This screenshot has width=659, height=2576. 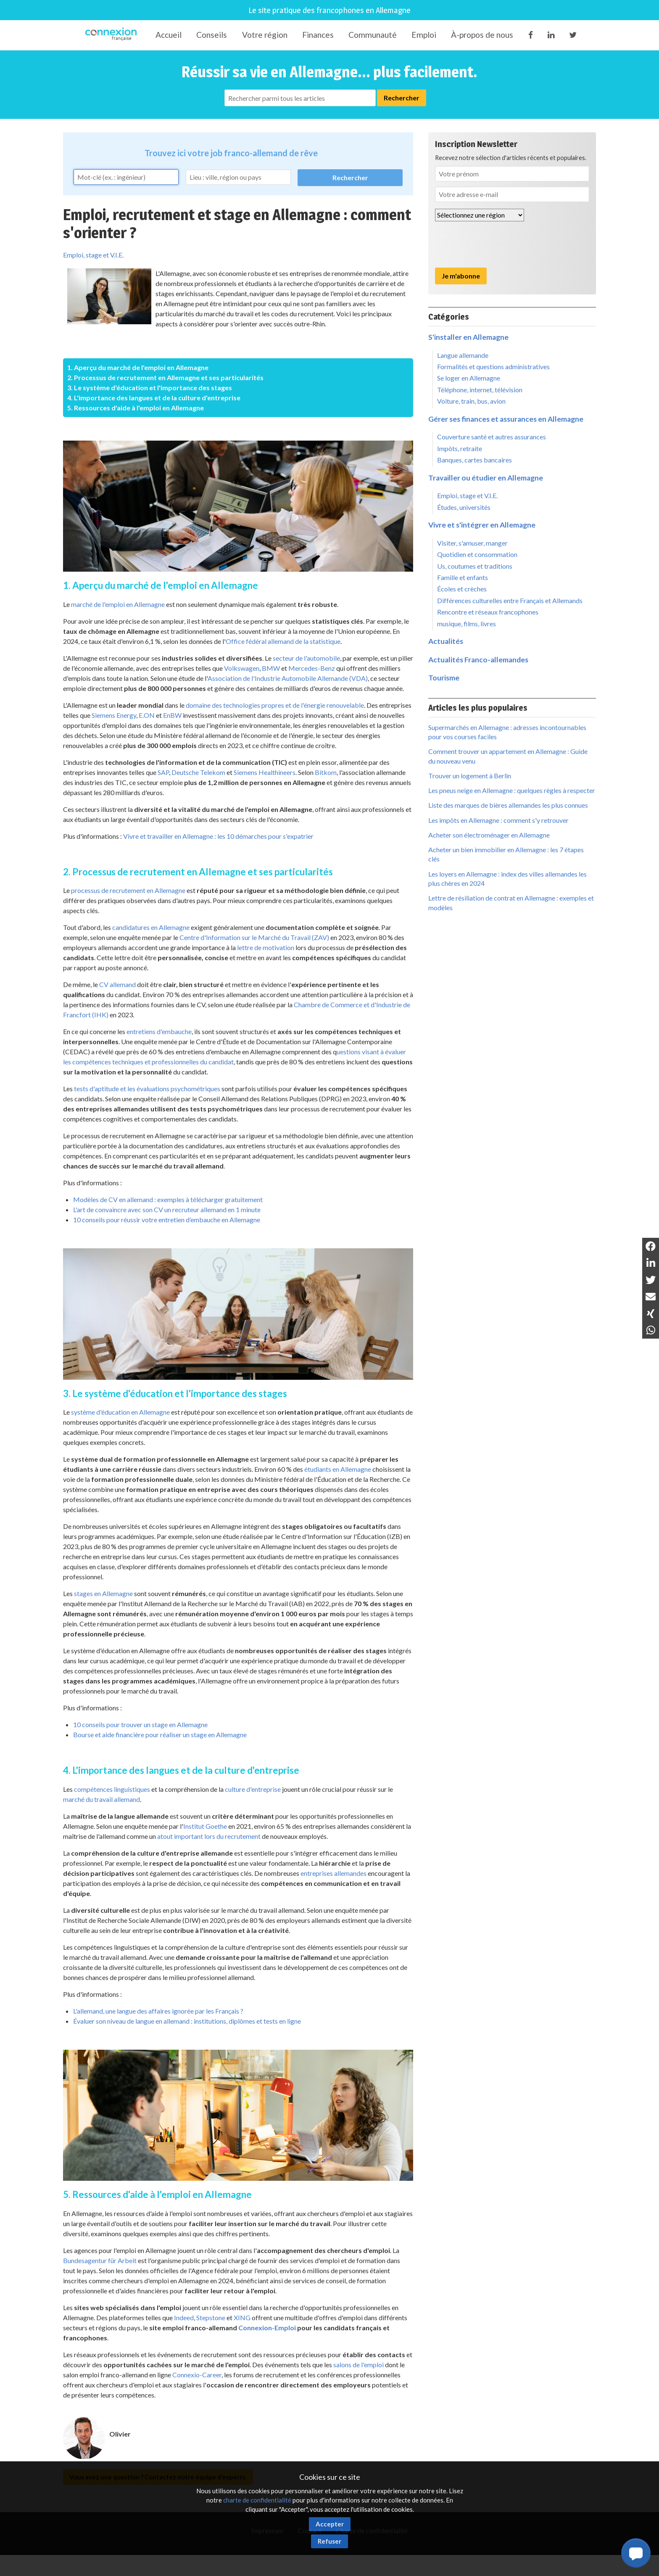 I want to click on Deutsche Telekom, so click(x=198, y=772).